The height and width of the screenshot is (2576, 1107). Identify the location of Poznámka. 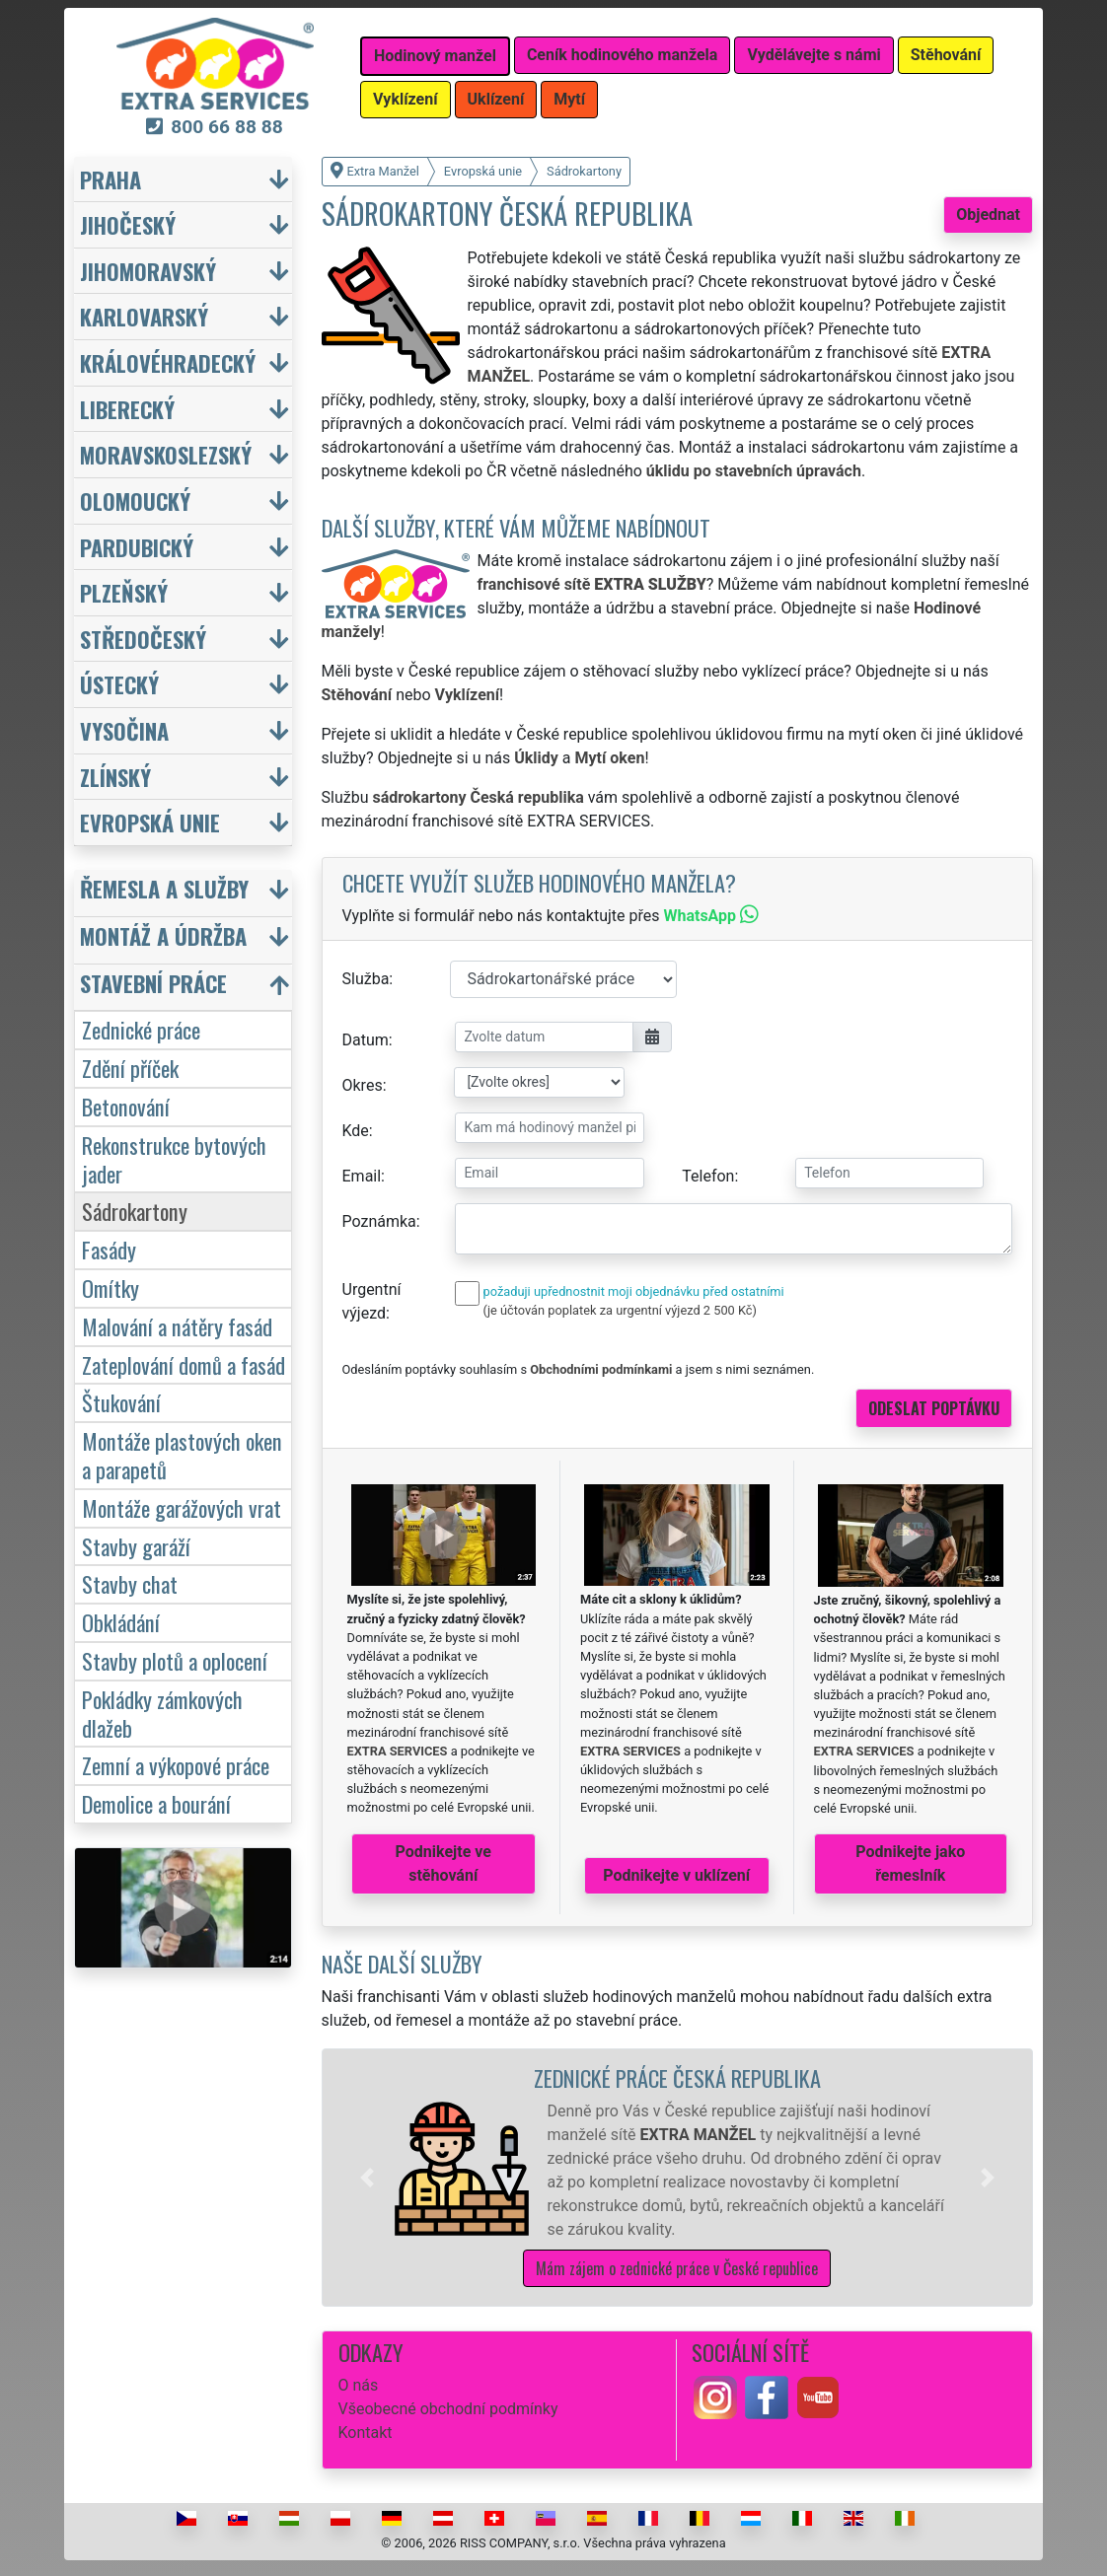
(379, 1221).